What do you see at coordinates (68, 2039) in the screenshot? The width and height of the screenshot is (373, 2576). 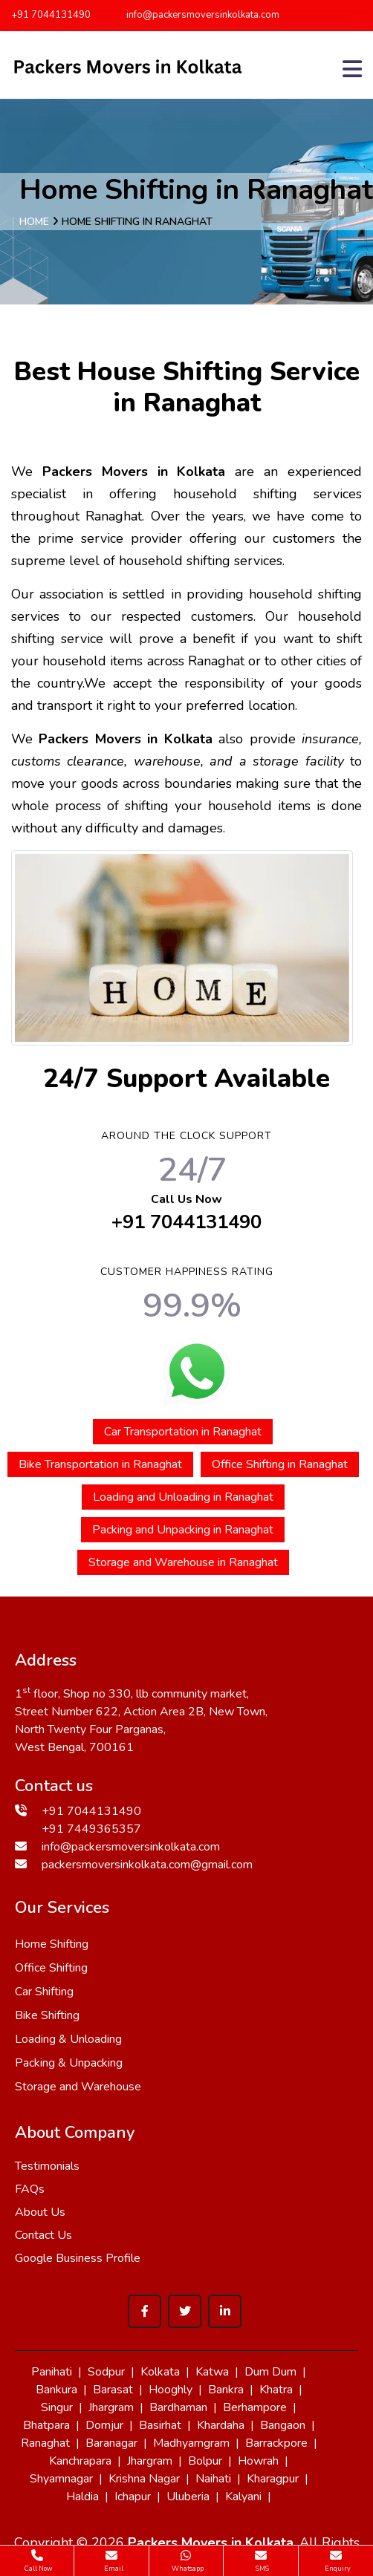 I see `Loading & Unloading` at bounding box center [68, 2039].